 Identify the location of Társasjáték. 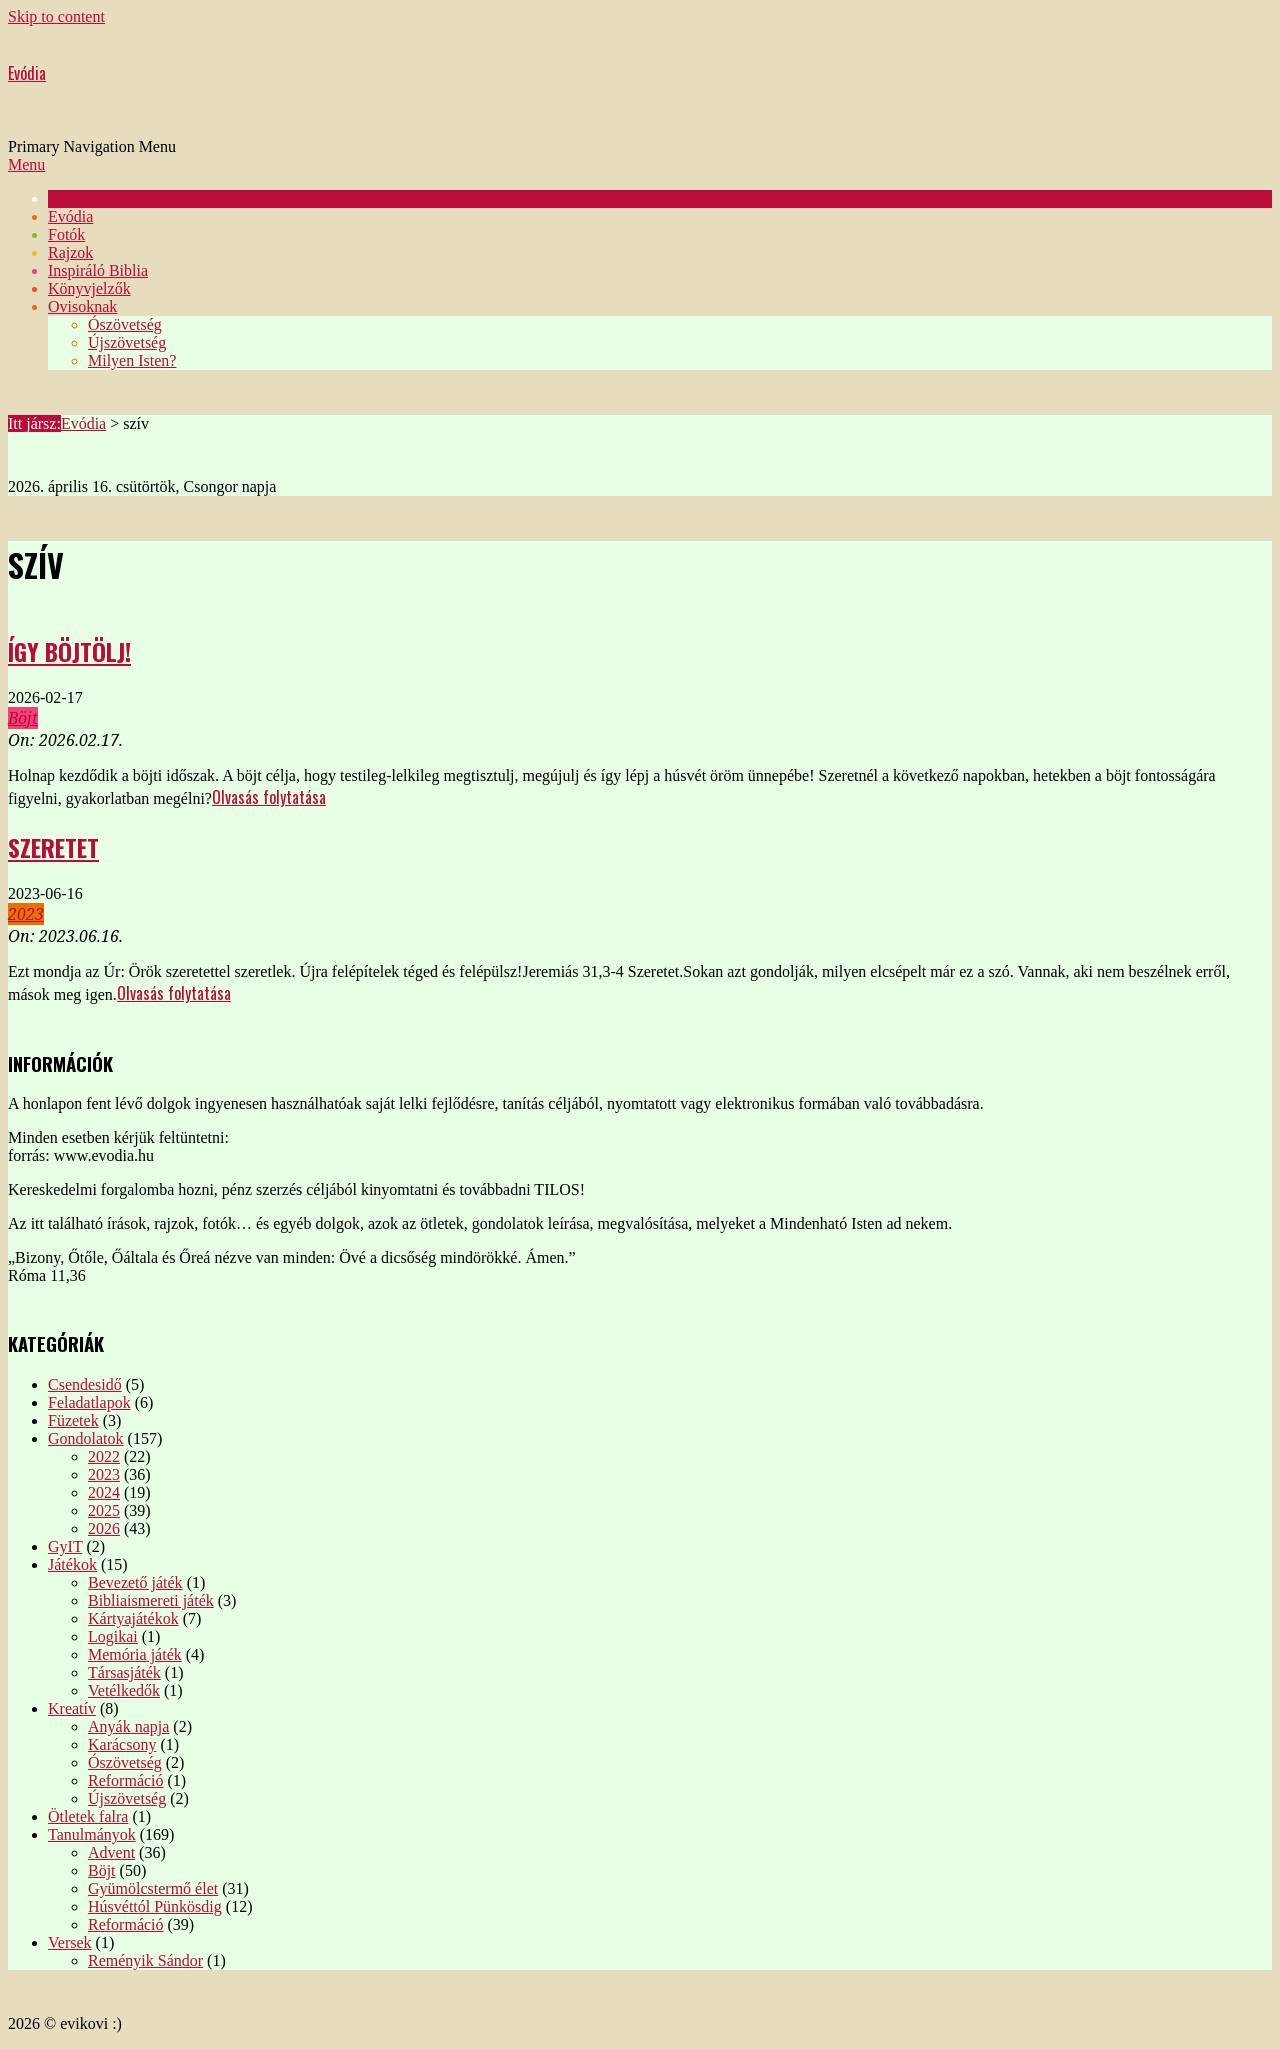
(124, 1672).